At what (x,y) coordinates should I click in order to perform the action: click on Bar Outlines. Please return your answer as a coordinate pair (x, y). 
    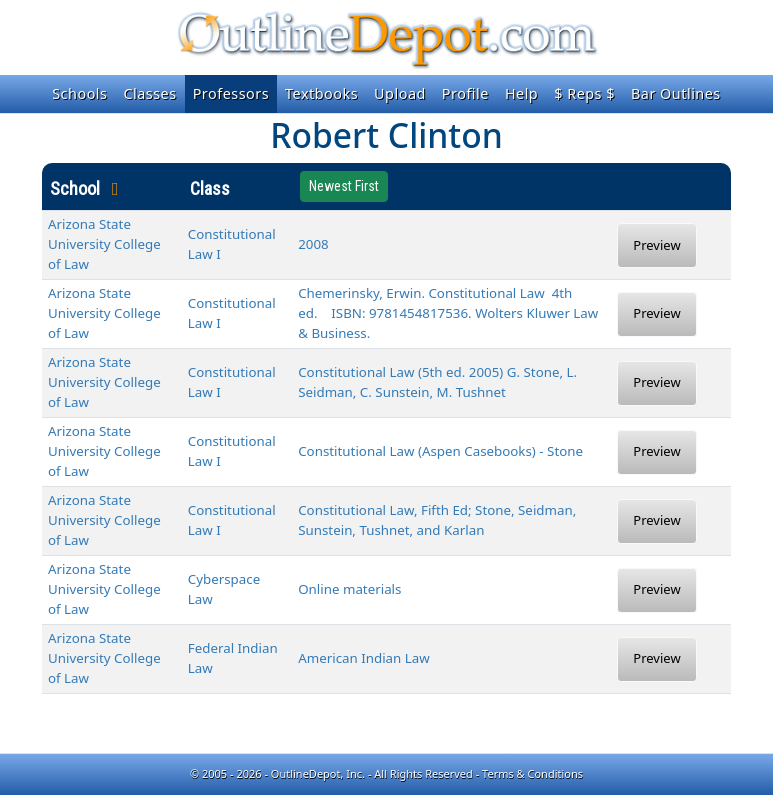
    Looking at the image, I should click on (676, 93).